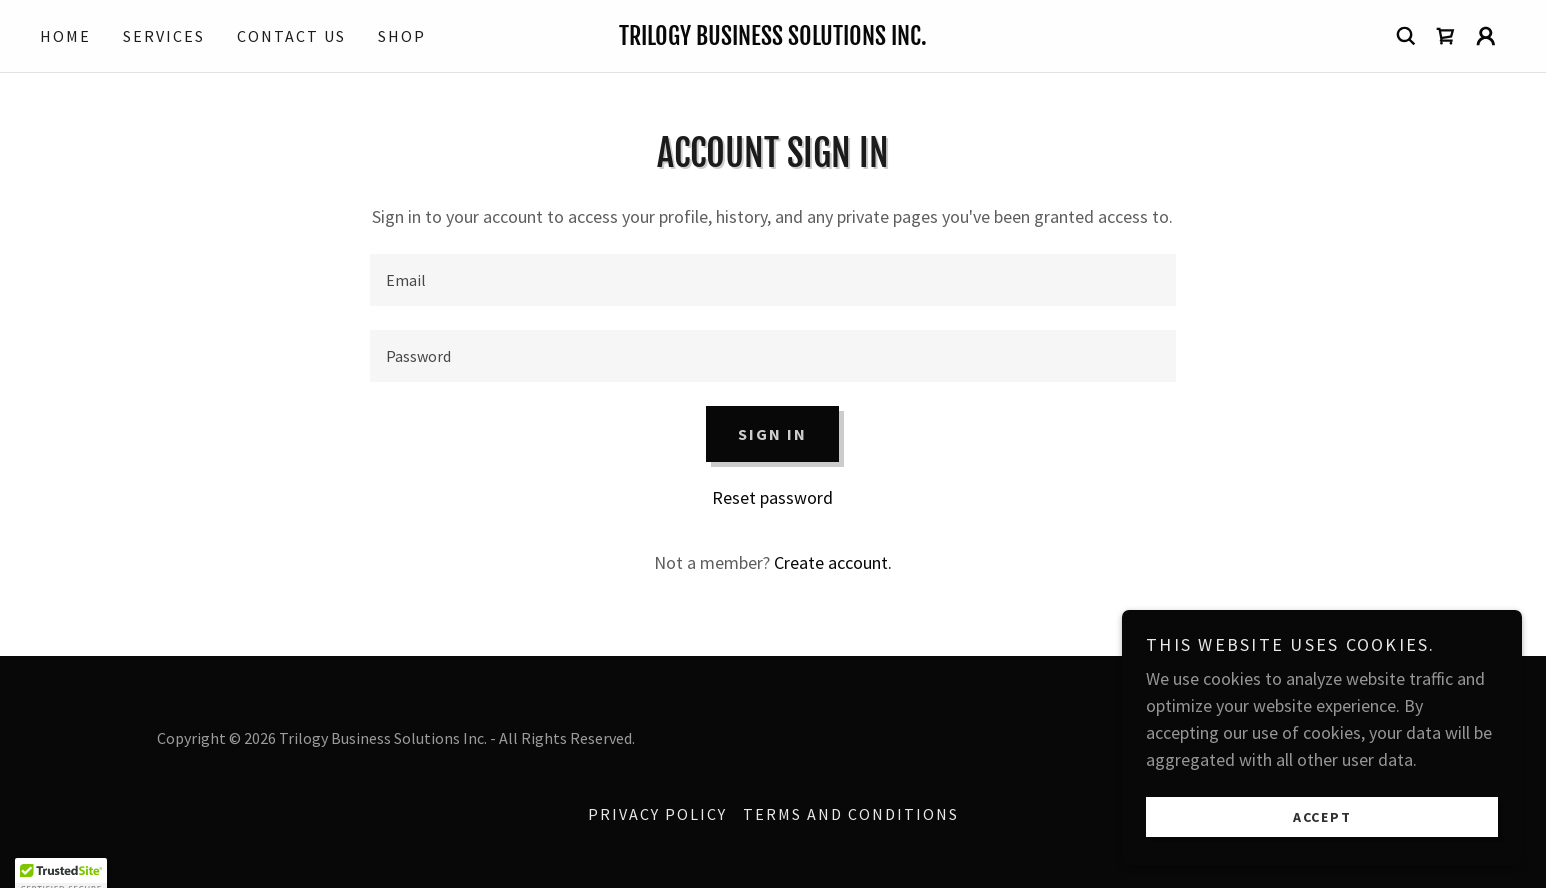  I want to click on [button], so click(1486, 36).